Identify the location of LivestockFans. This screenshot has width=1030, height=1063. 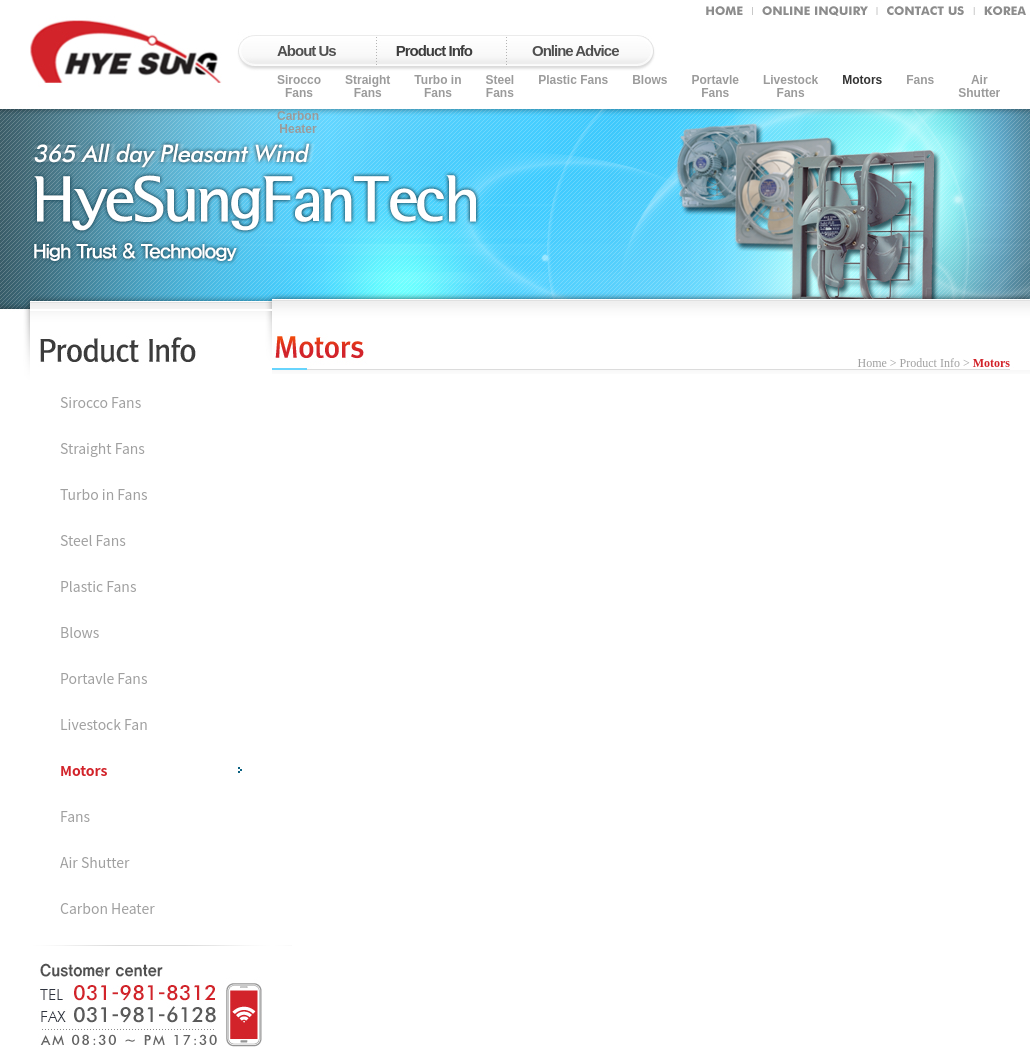
(790, 87).